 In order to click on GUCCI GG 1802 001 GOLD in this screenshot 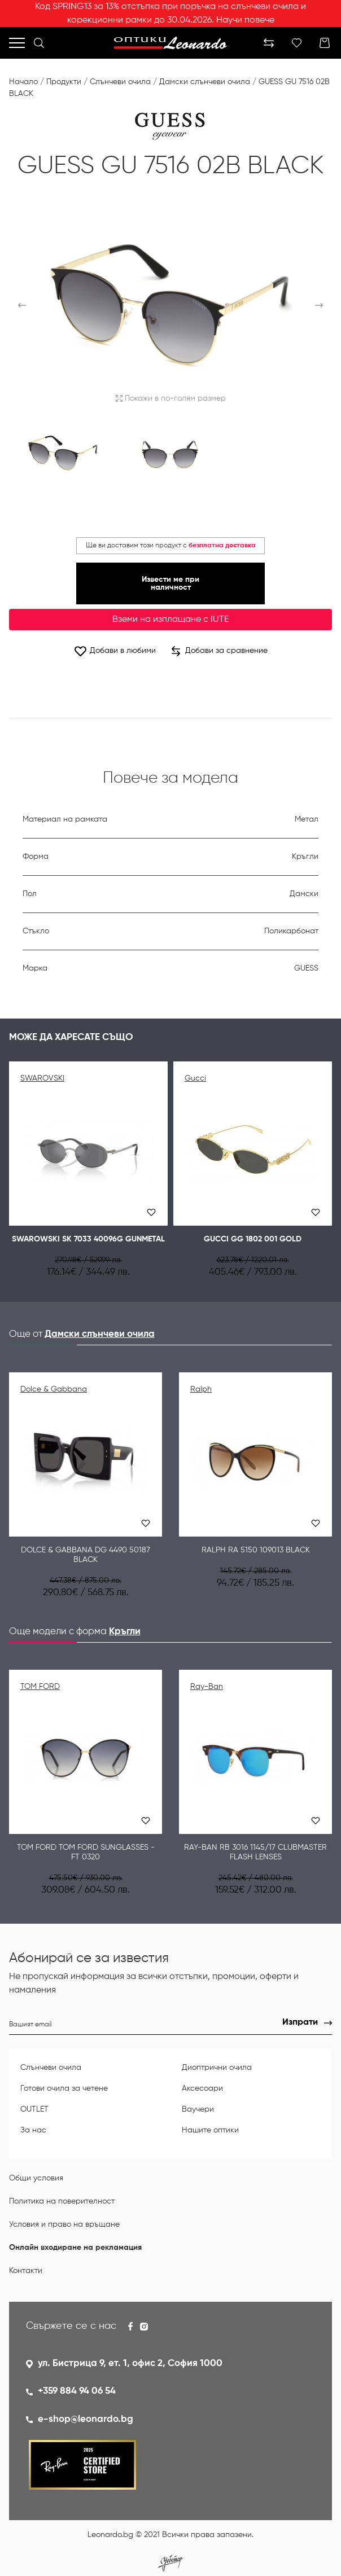, I will do `click(252, 1239)`.